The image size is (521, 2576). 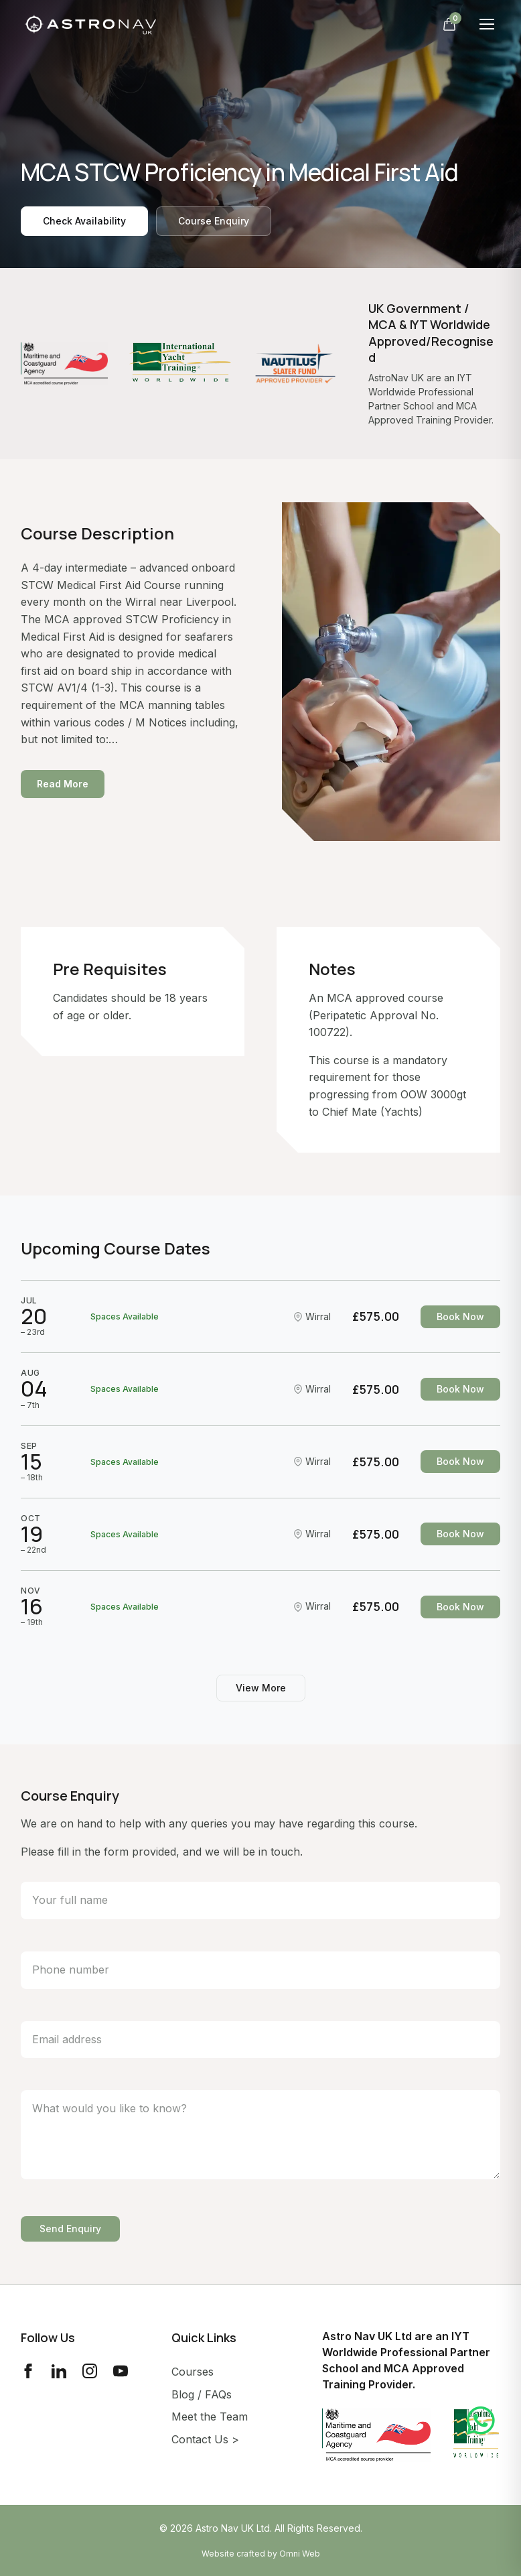 I want to click on Read More, so click(x=62, y=783).